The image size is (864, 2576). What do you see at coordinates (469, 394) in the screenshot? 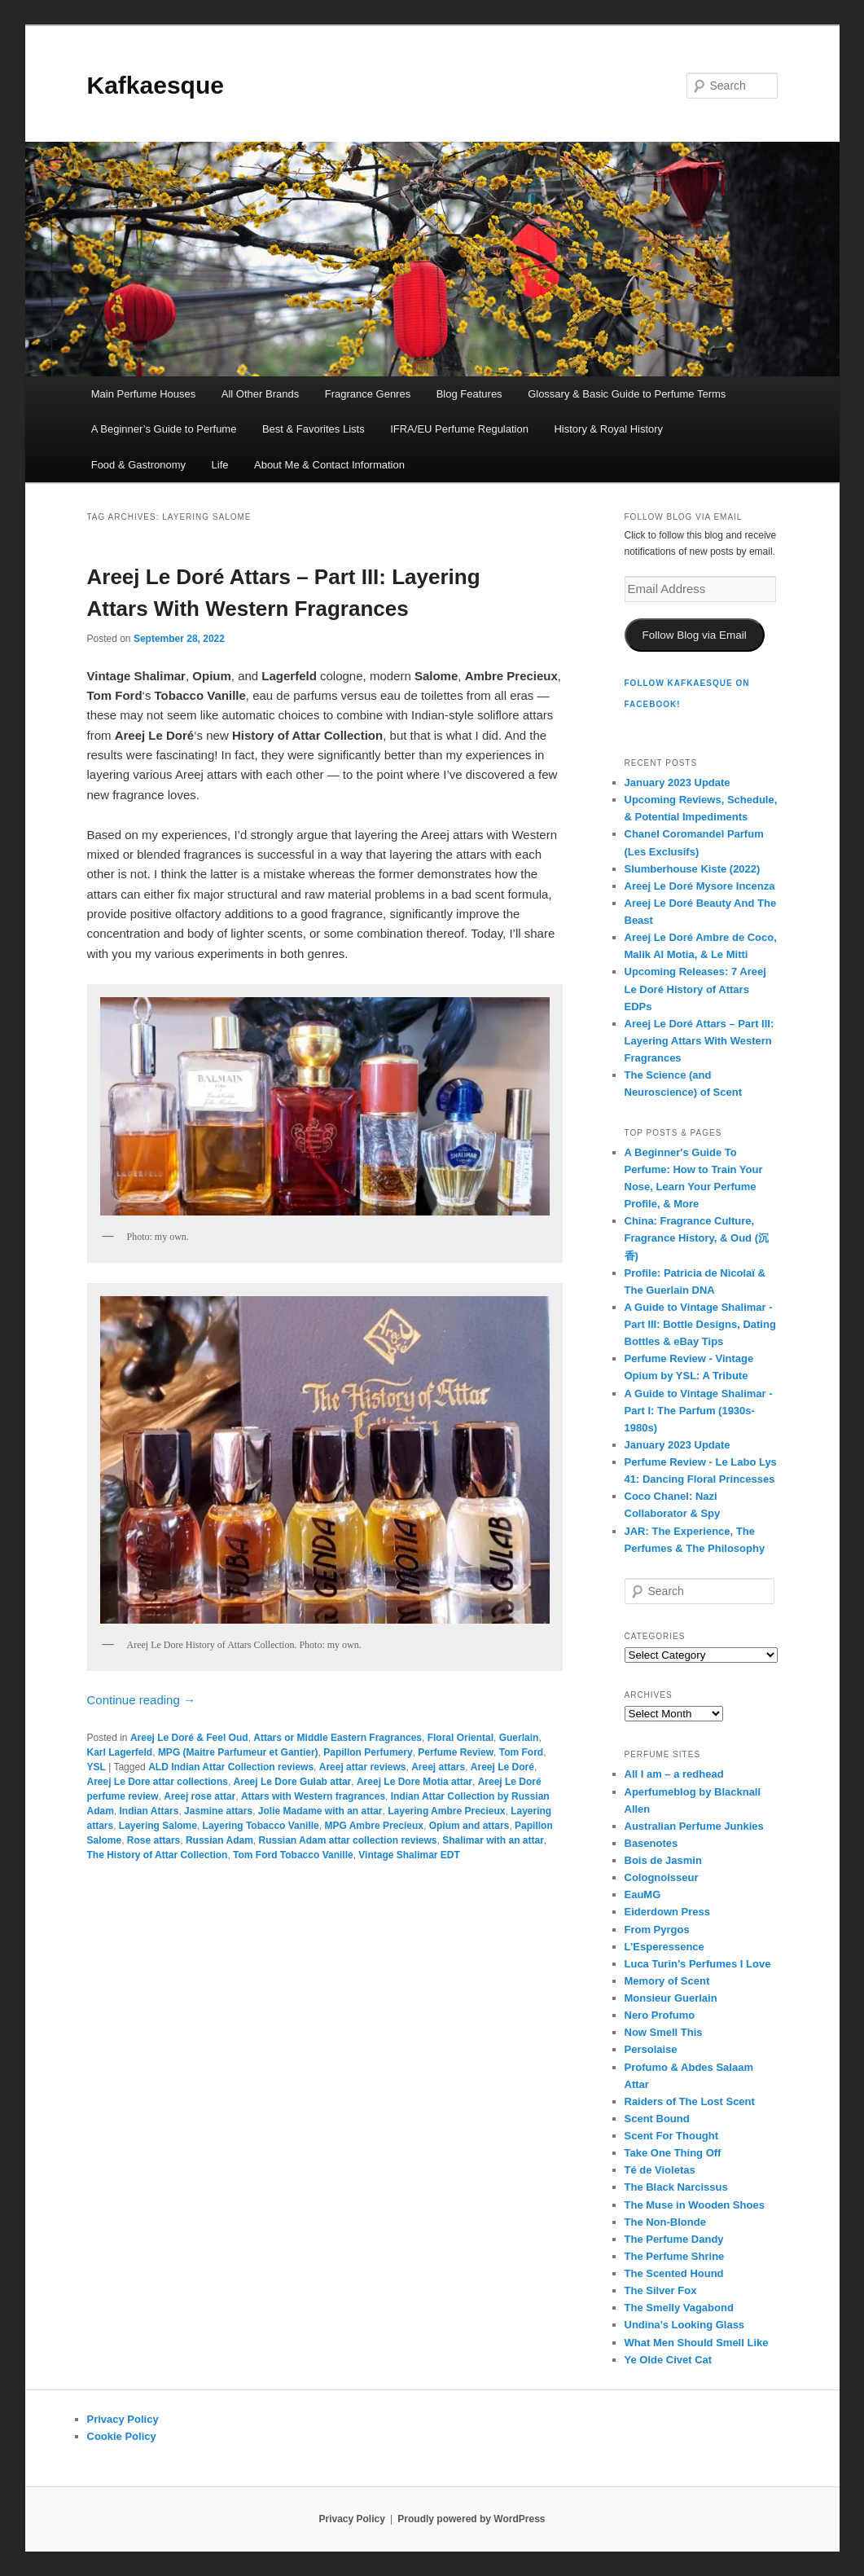
I see `Blog Features` at bounding box center [469, 394].